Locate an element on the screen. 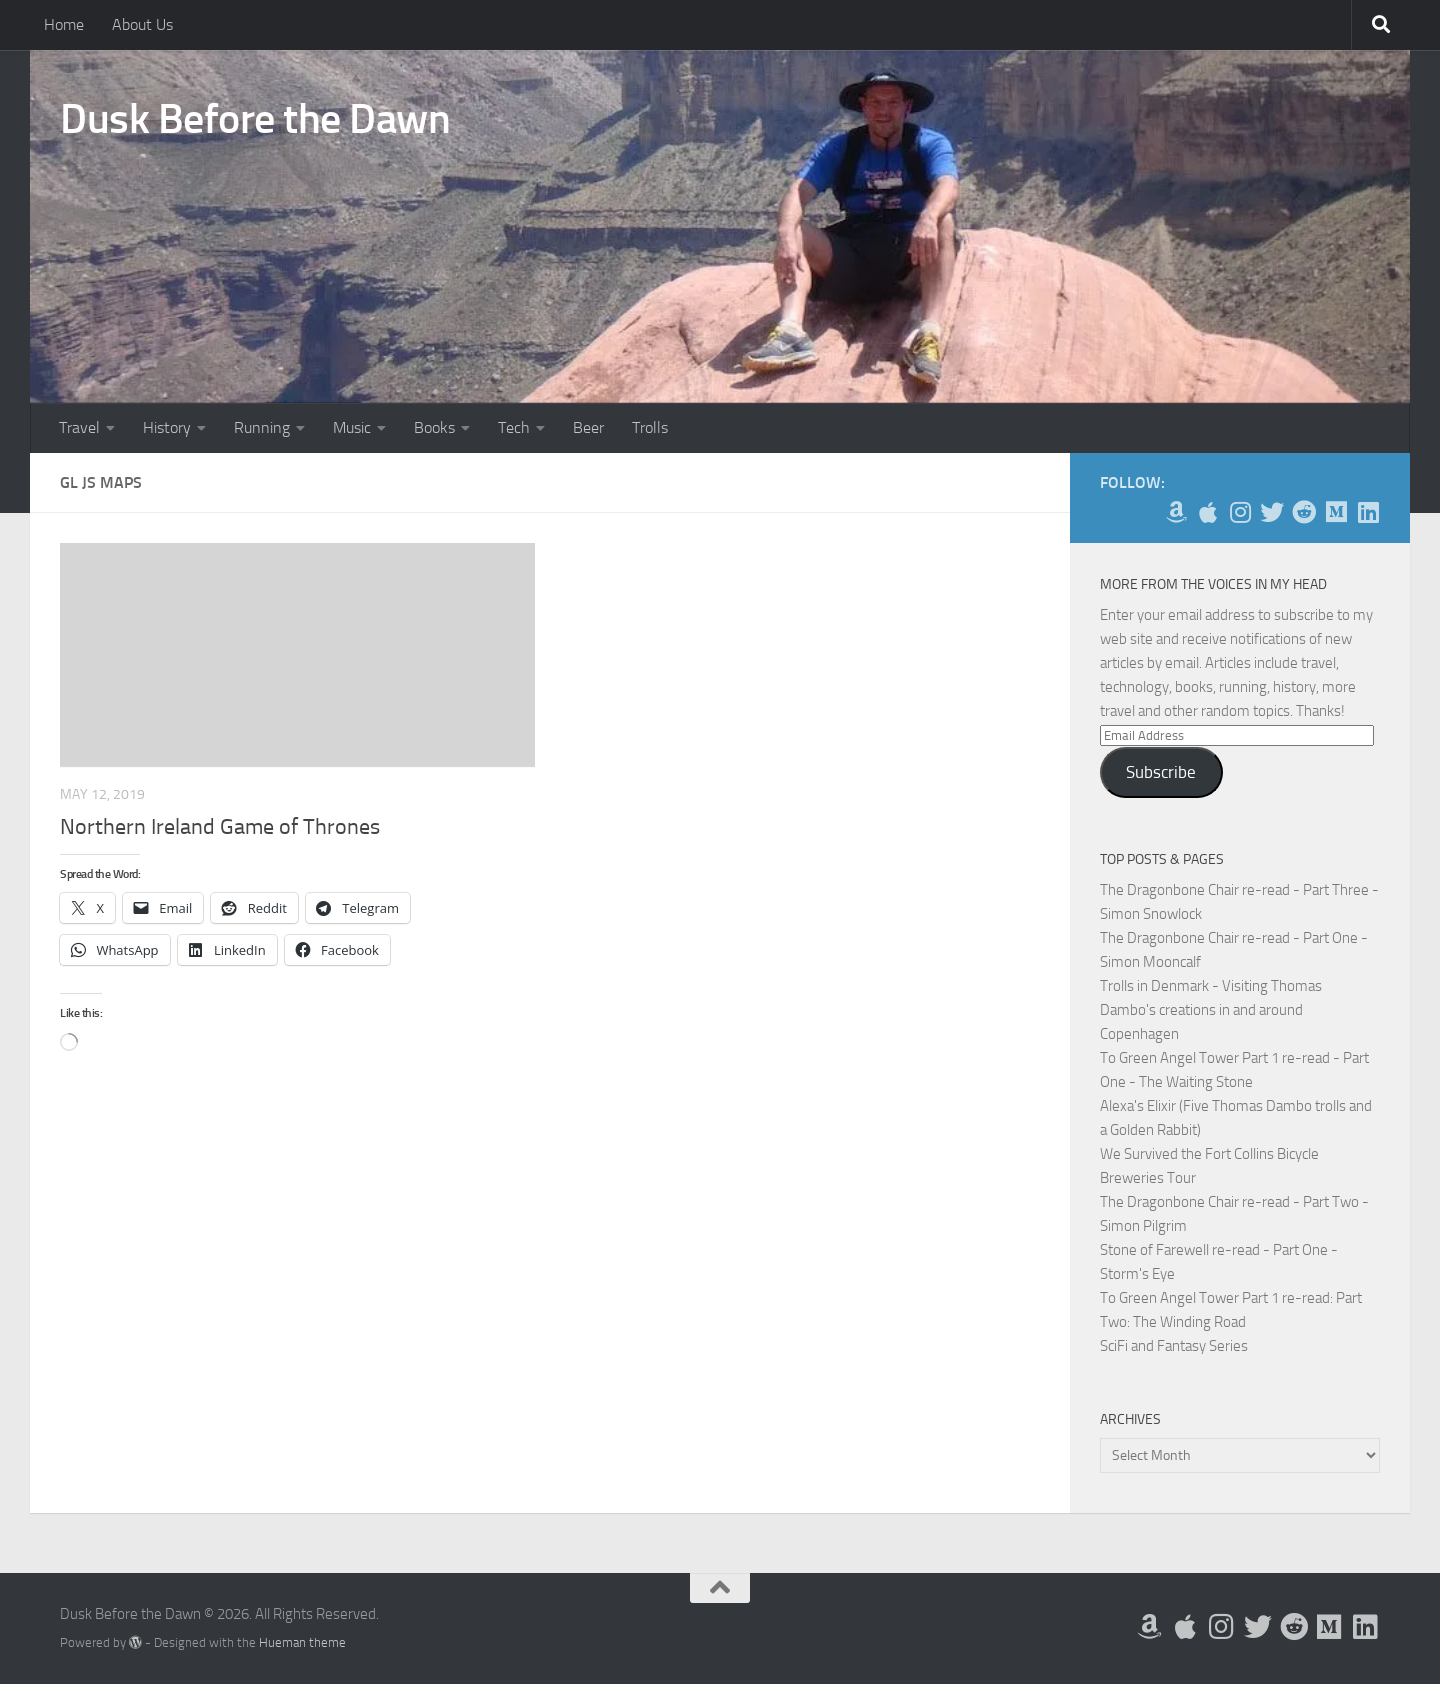  [Follow us on Linkedin] is located at coordinates (1368, 512).